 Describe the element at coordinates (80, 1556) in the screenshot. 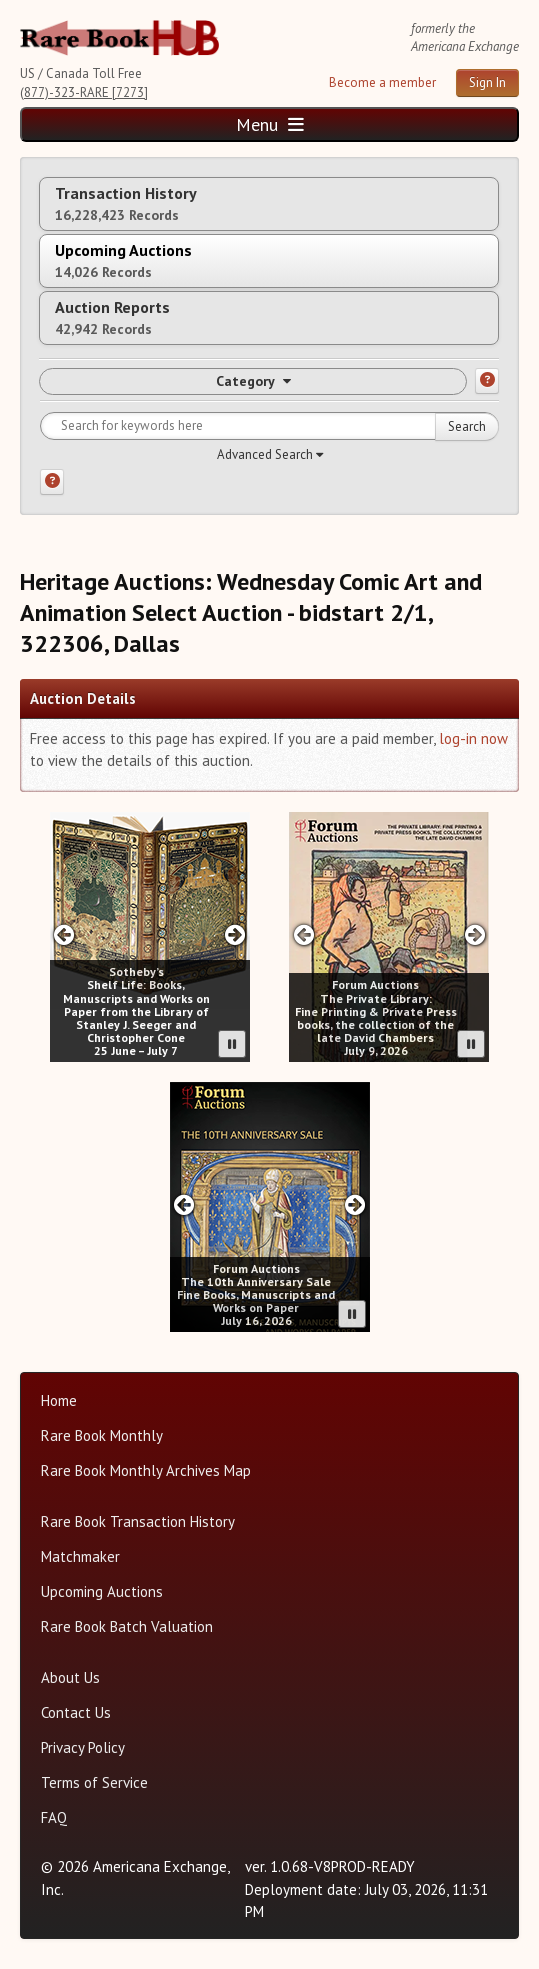

I see `Matchmaker` at that location.